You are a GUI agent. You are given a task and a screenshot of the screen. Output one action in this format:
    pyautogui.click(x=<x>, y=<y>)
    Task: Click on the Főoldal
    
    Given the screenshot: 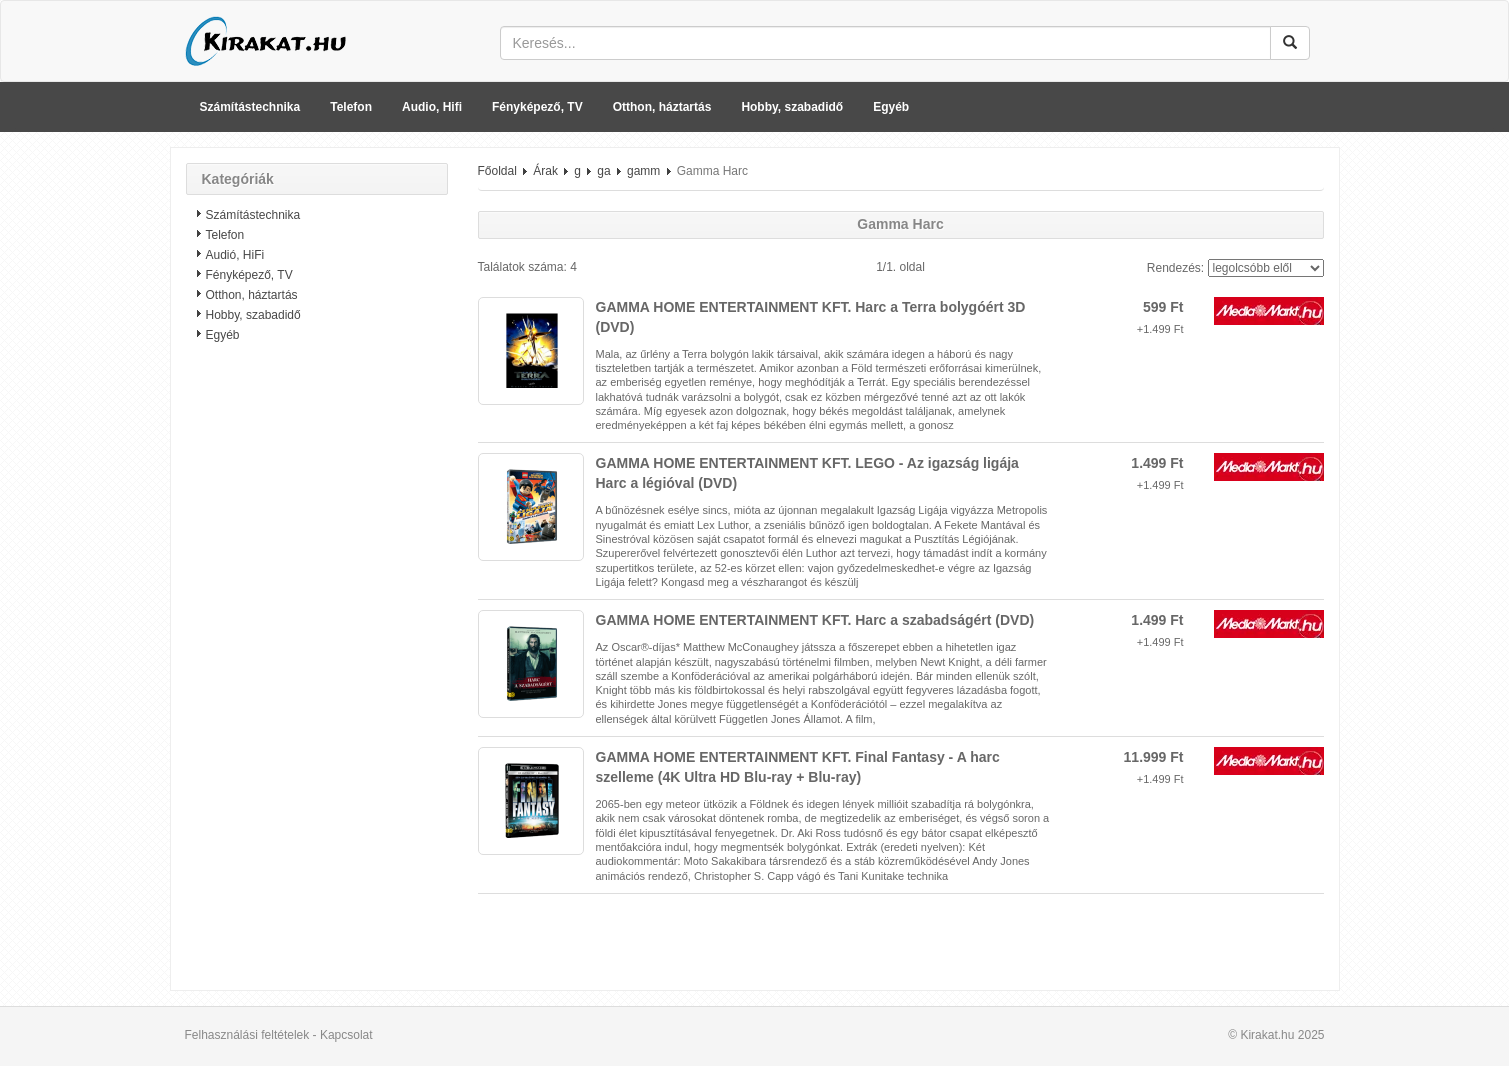 What is the action you would take?
    pyautogui.click(x=497, y=171)
    